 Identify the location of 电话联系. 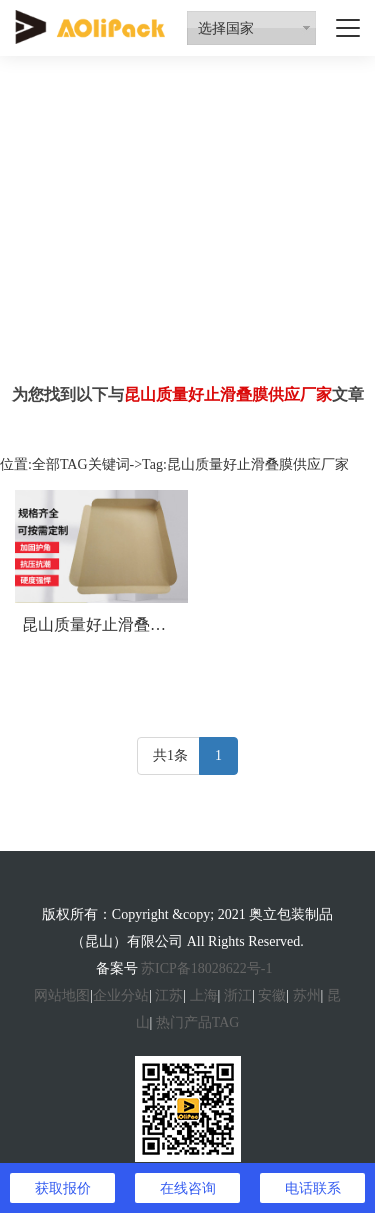
(313, 1188).